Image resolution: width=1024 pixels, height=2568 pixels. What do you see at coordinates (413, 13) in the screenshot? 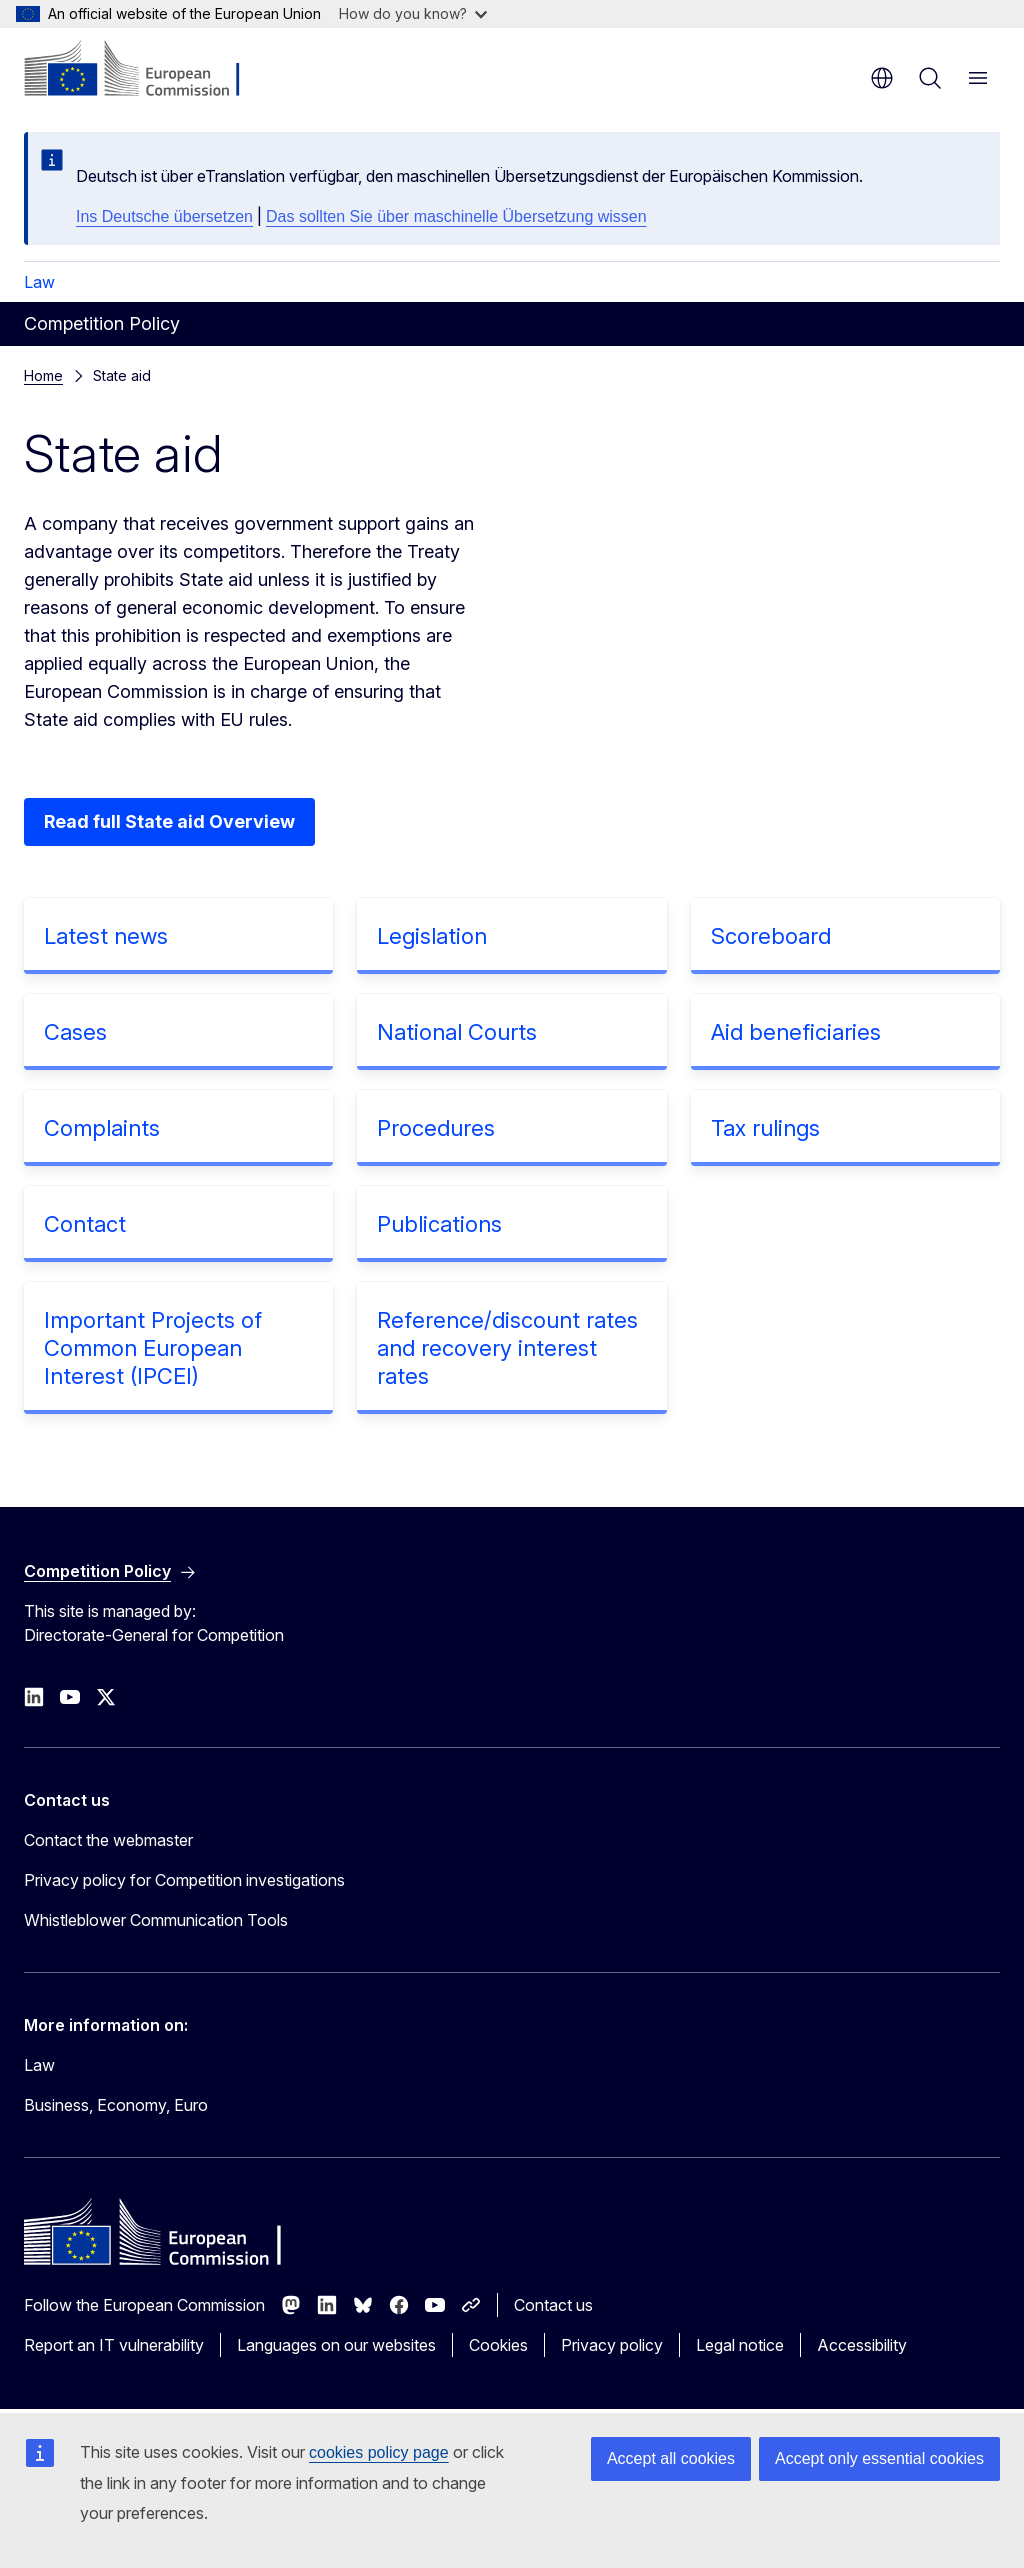
I see `How do you know?` at bounding box center [413, 13].